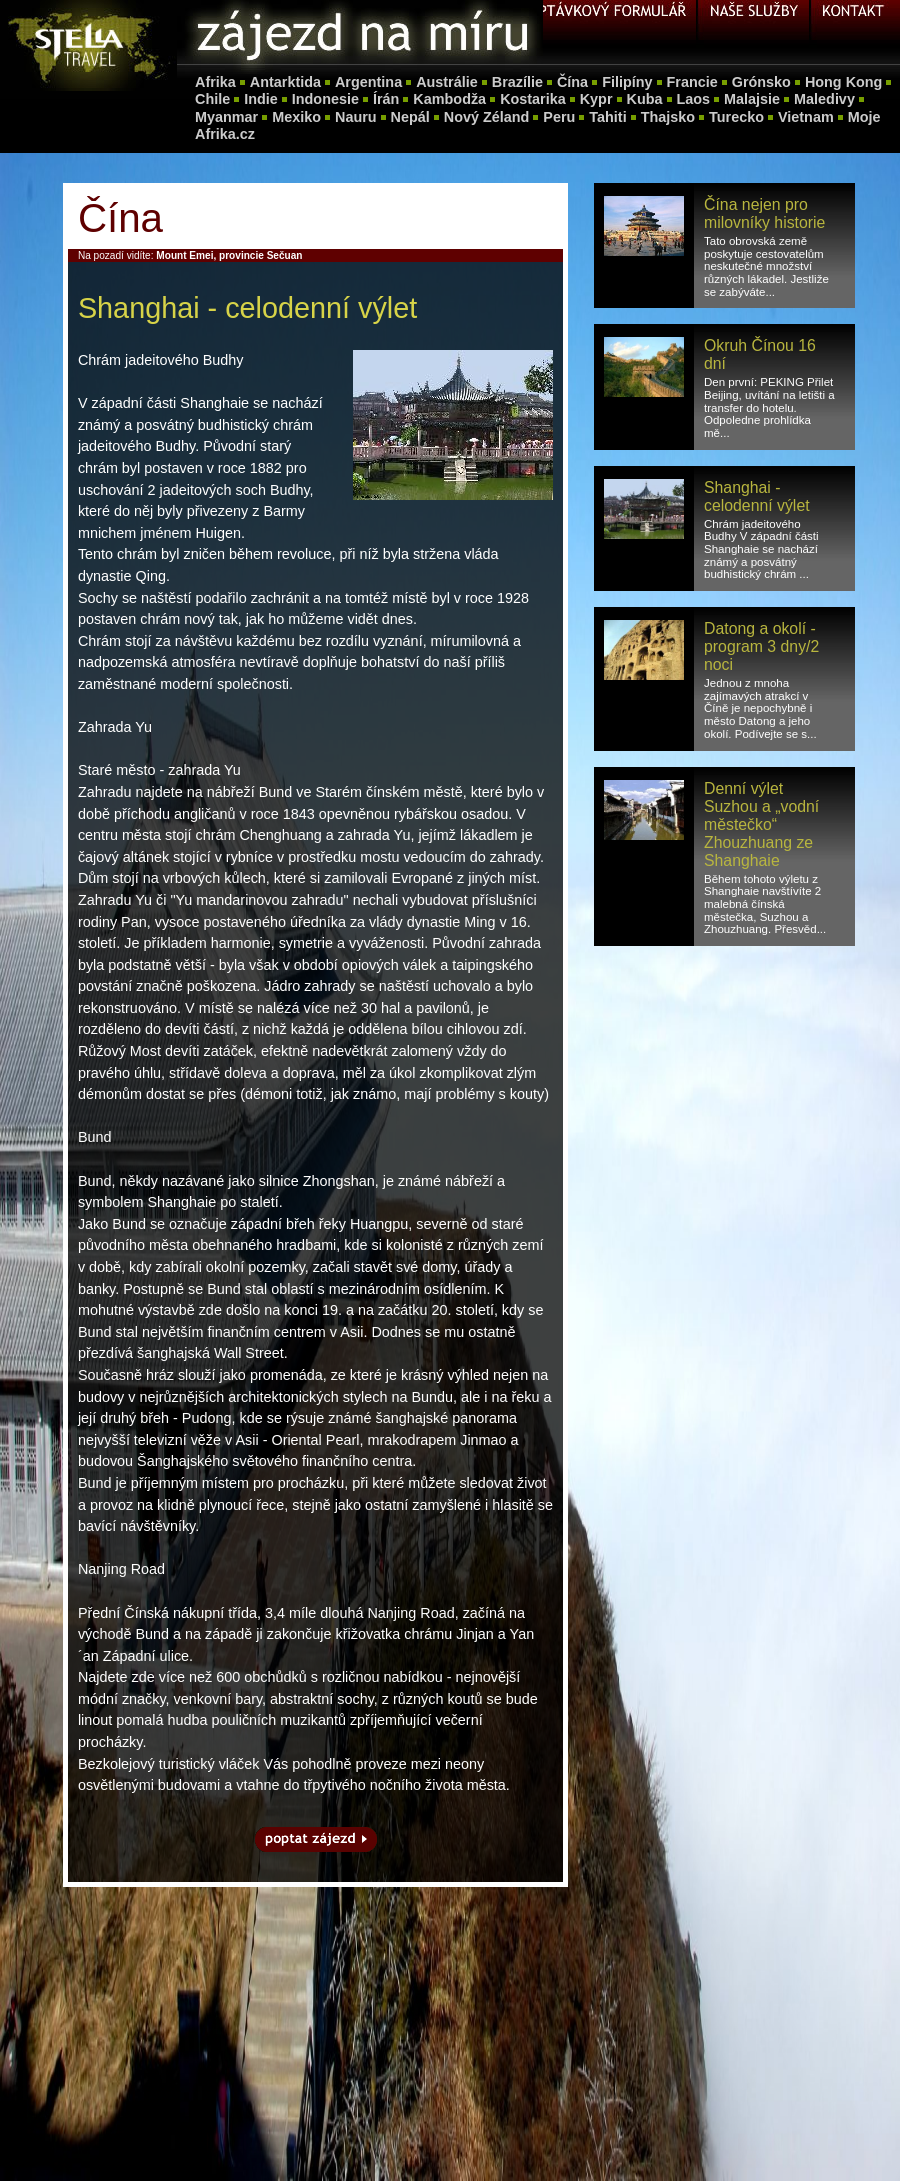 This screenshot has height=2181, width=900. I want to click on Shanghai - celodenní výlet, so click(757, 496).